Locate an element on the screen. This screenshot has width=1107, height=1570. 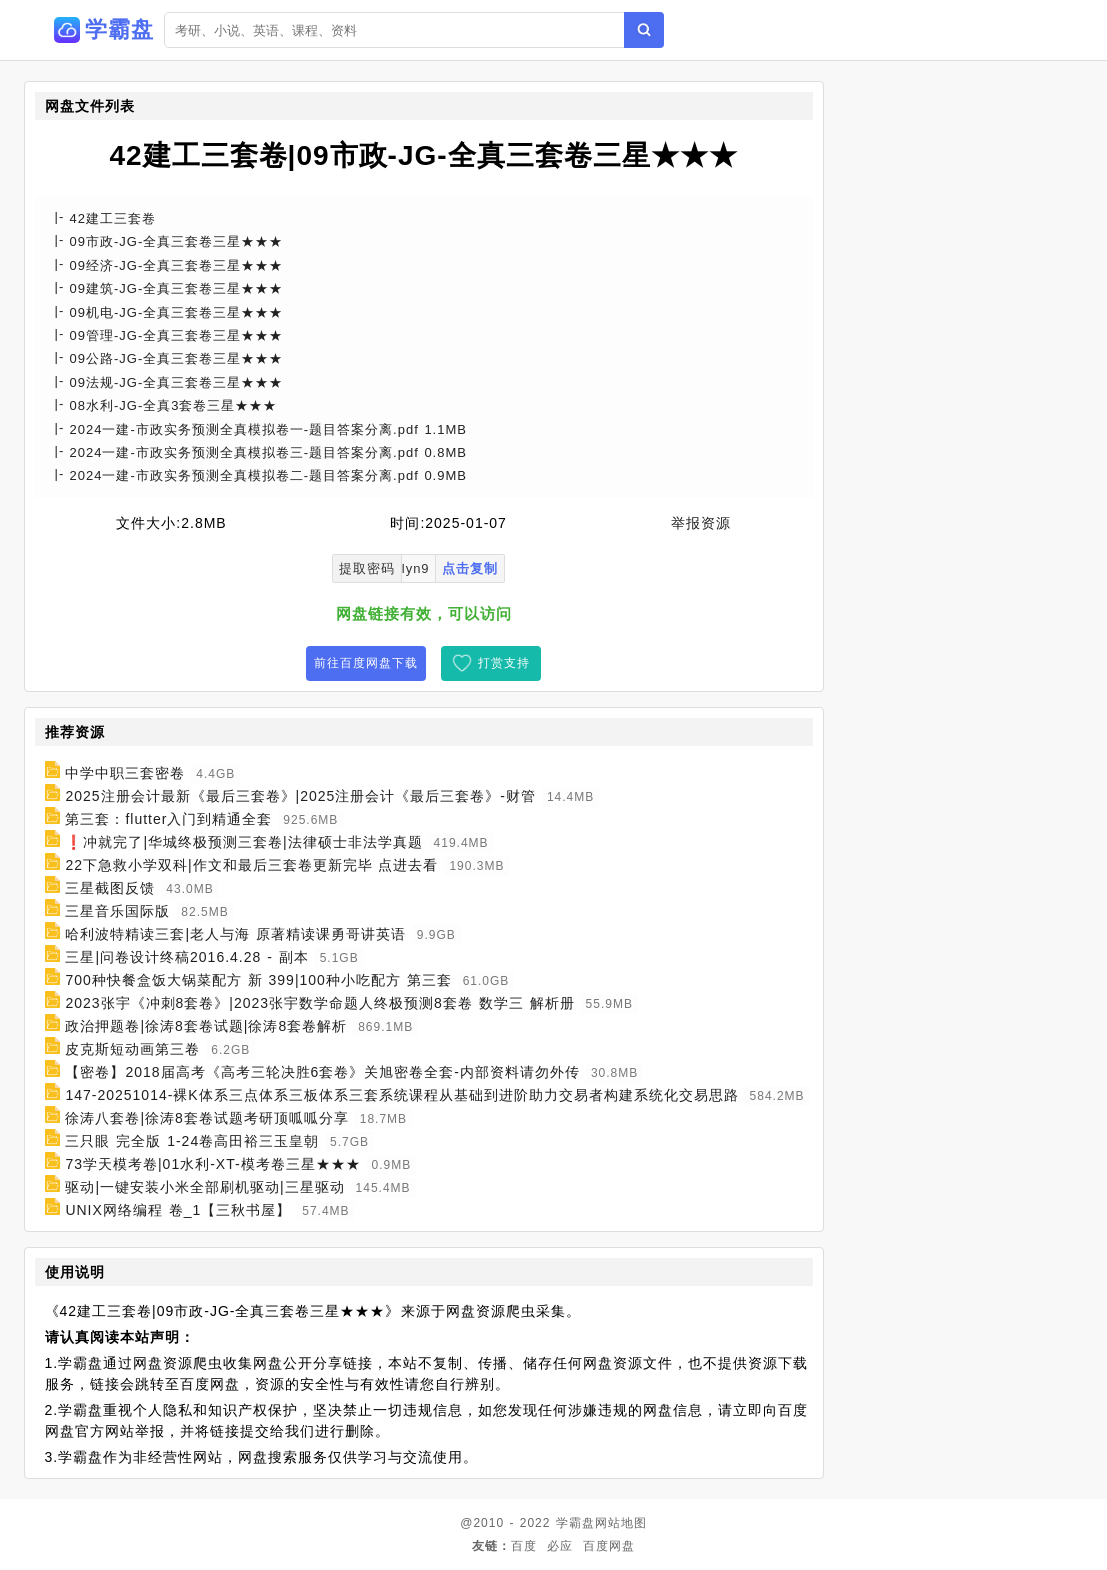
前往百度网盘下载 is located at coordinates (366, 663).